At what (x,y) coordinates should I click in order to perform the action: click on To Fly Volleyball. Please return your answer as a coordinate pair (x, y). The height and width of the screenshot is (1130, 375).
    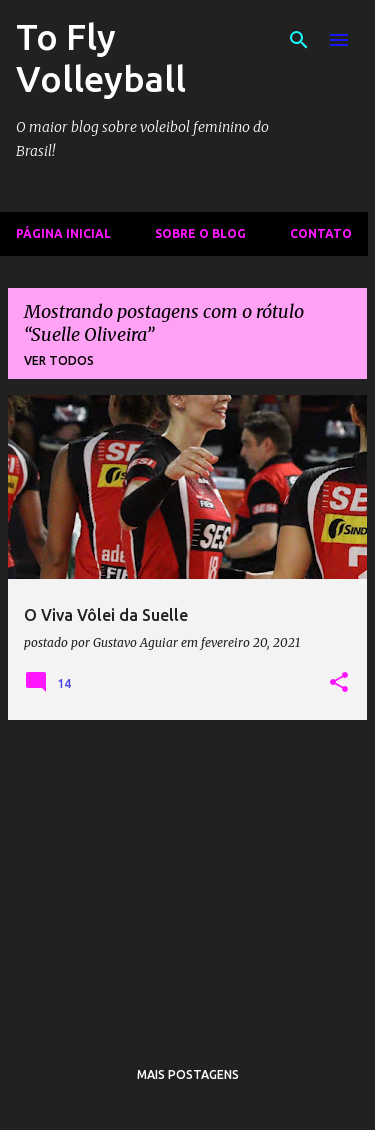
    Looking at the image, I should click on (101, 57).